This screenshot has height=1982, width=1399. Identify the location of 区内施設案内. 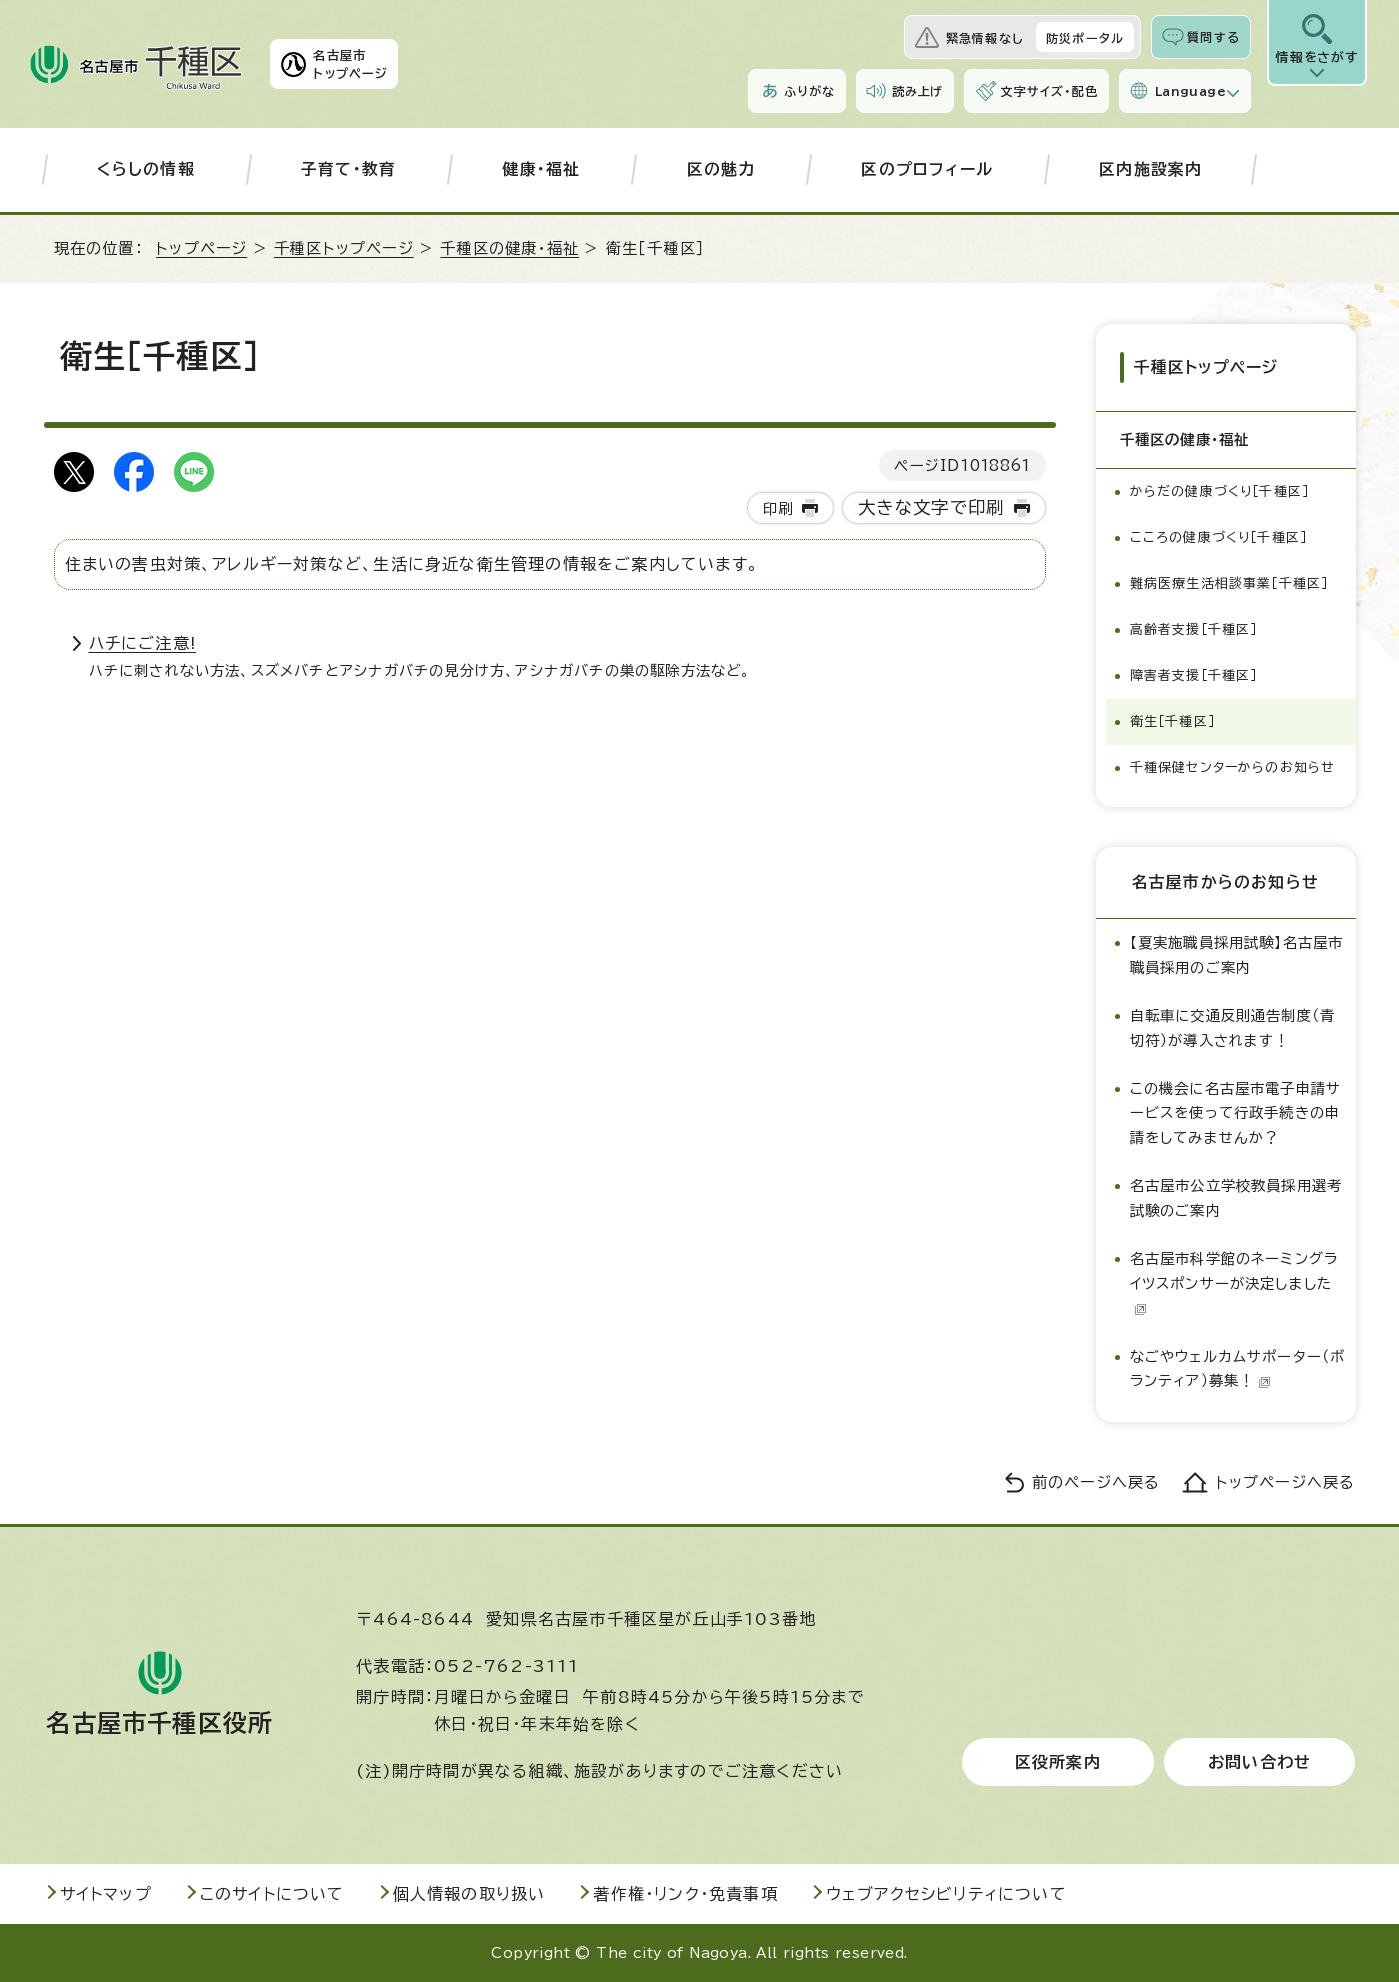
(1150, 169).